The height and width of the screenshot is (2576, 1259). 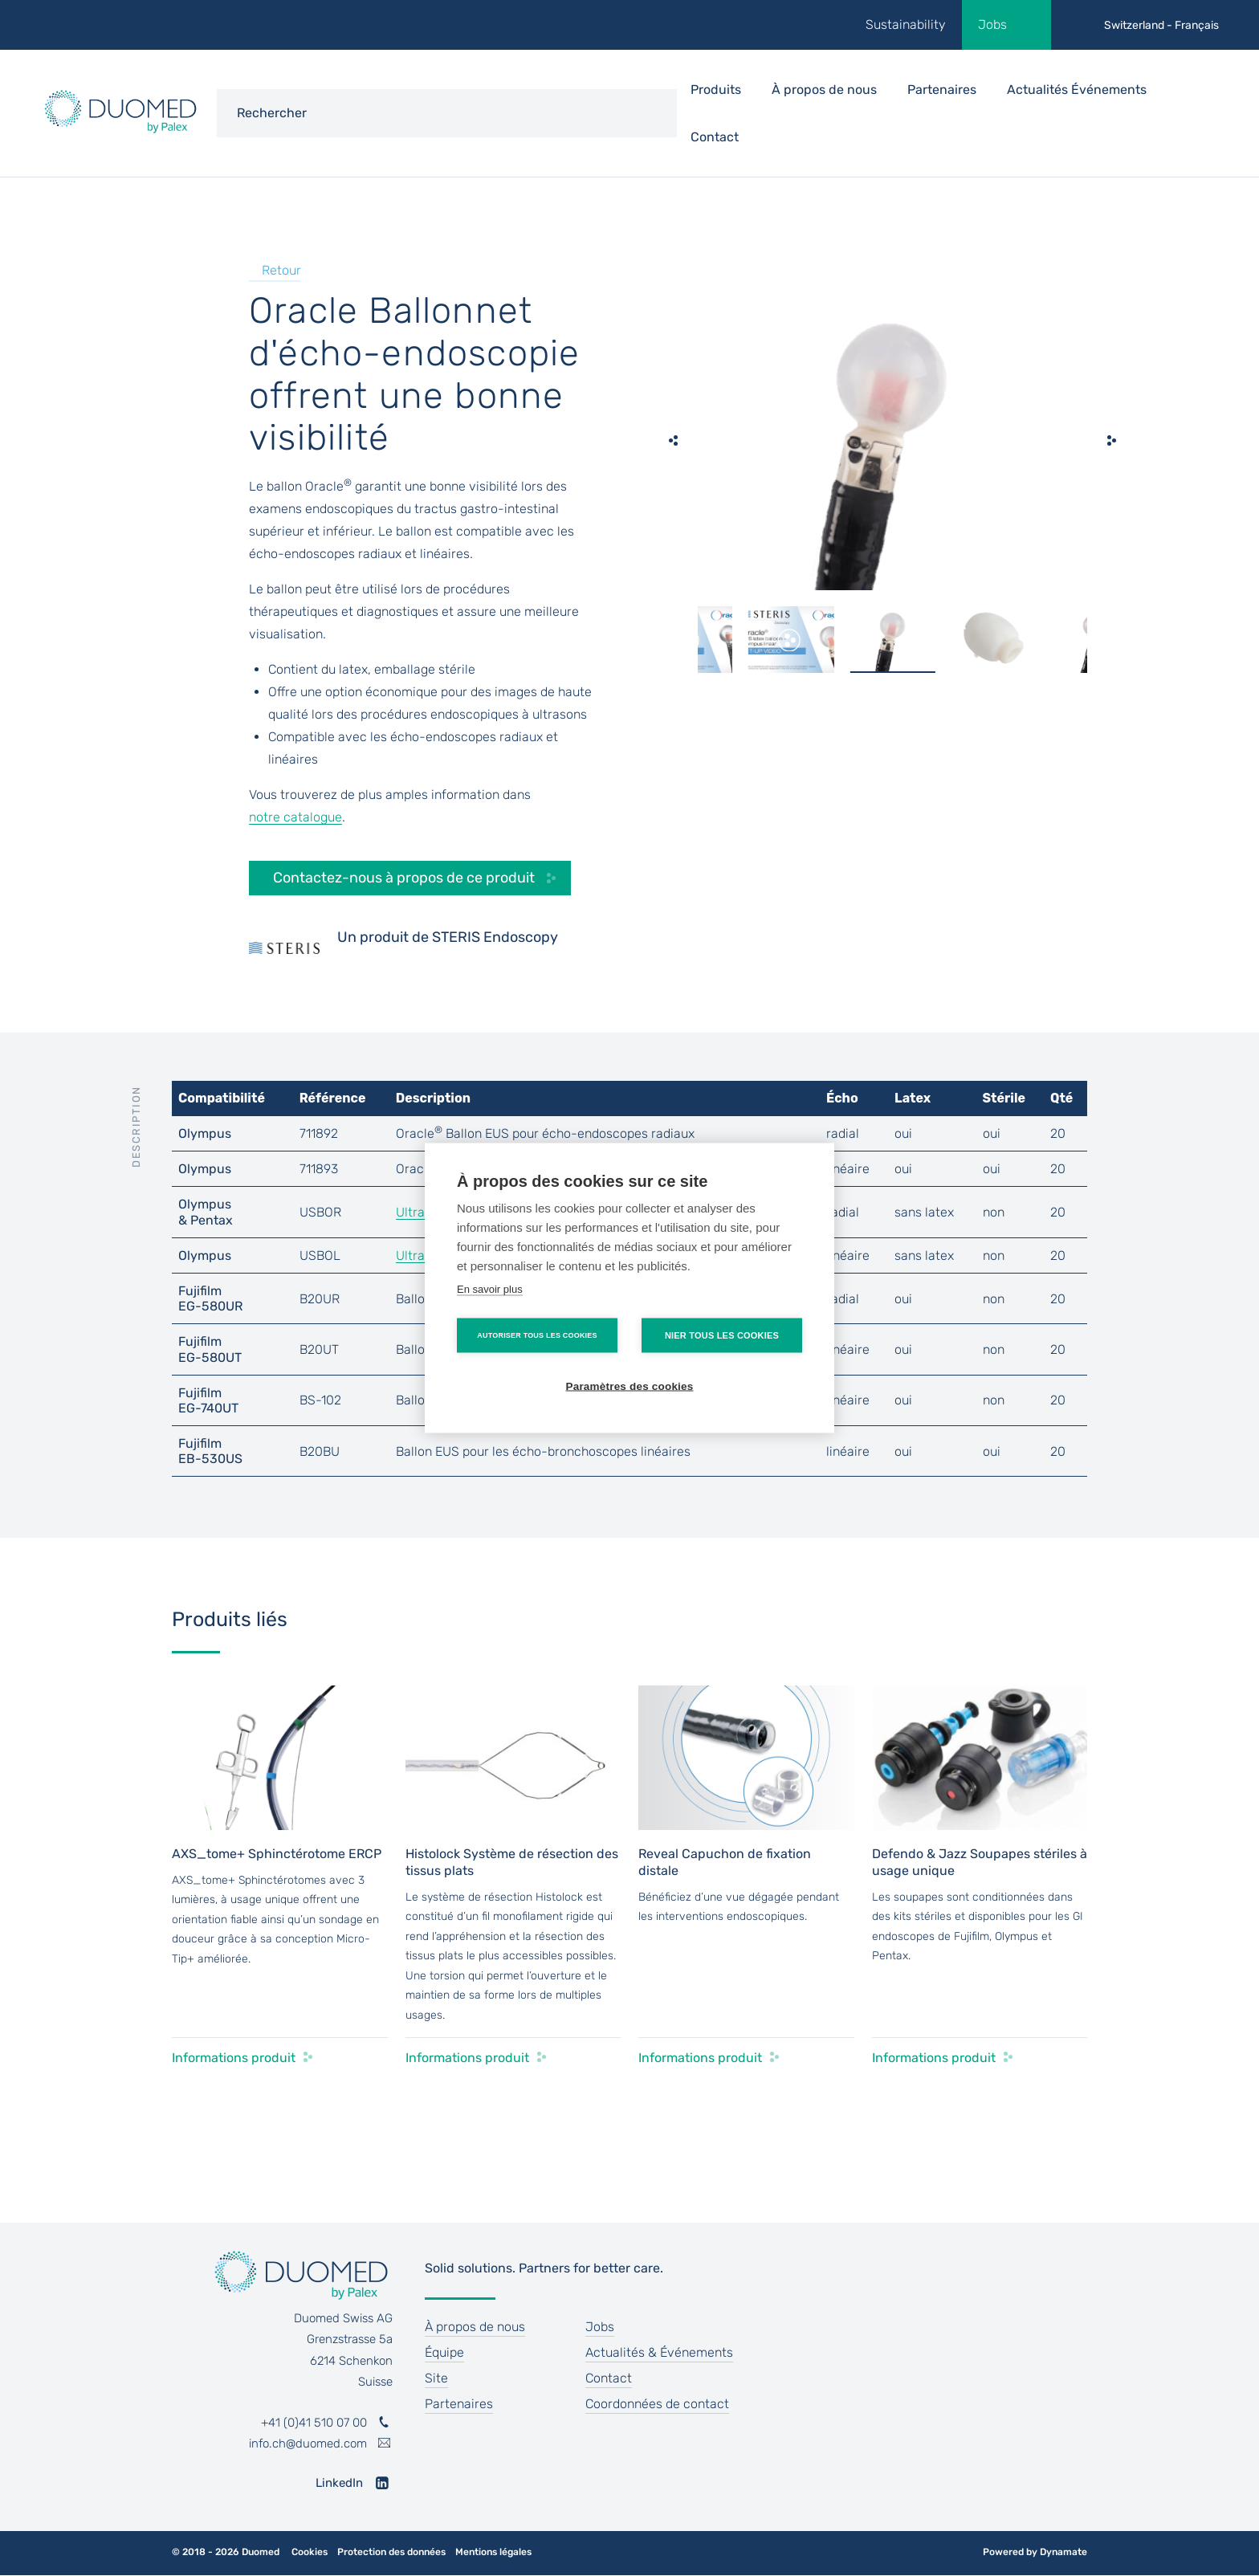 What do you see at coordinates (490, 1289) in the screenshot?
I see `En savoir plus` at bounding box center [490, 1289].